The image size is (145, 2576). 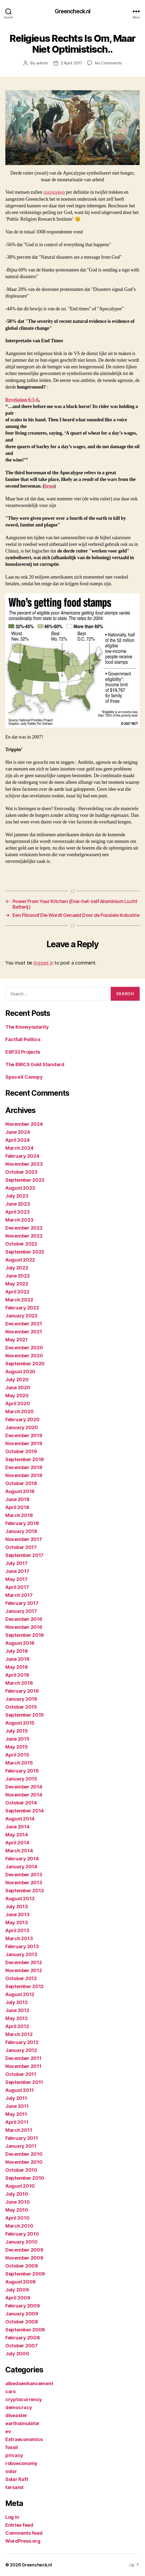 What do you see at coordinates (17, 1930) in the screenshot?
I see `April 2013` at bounding box center [17, 1930].